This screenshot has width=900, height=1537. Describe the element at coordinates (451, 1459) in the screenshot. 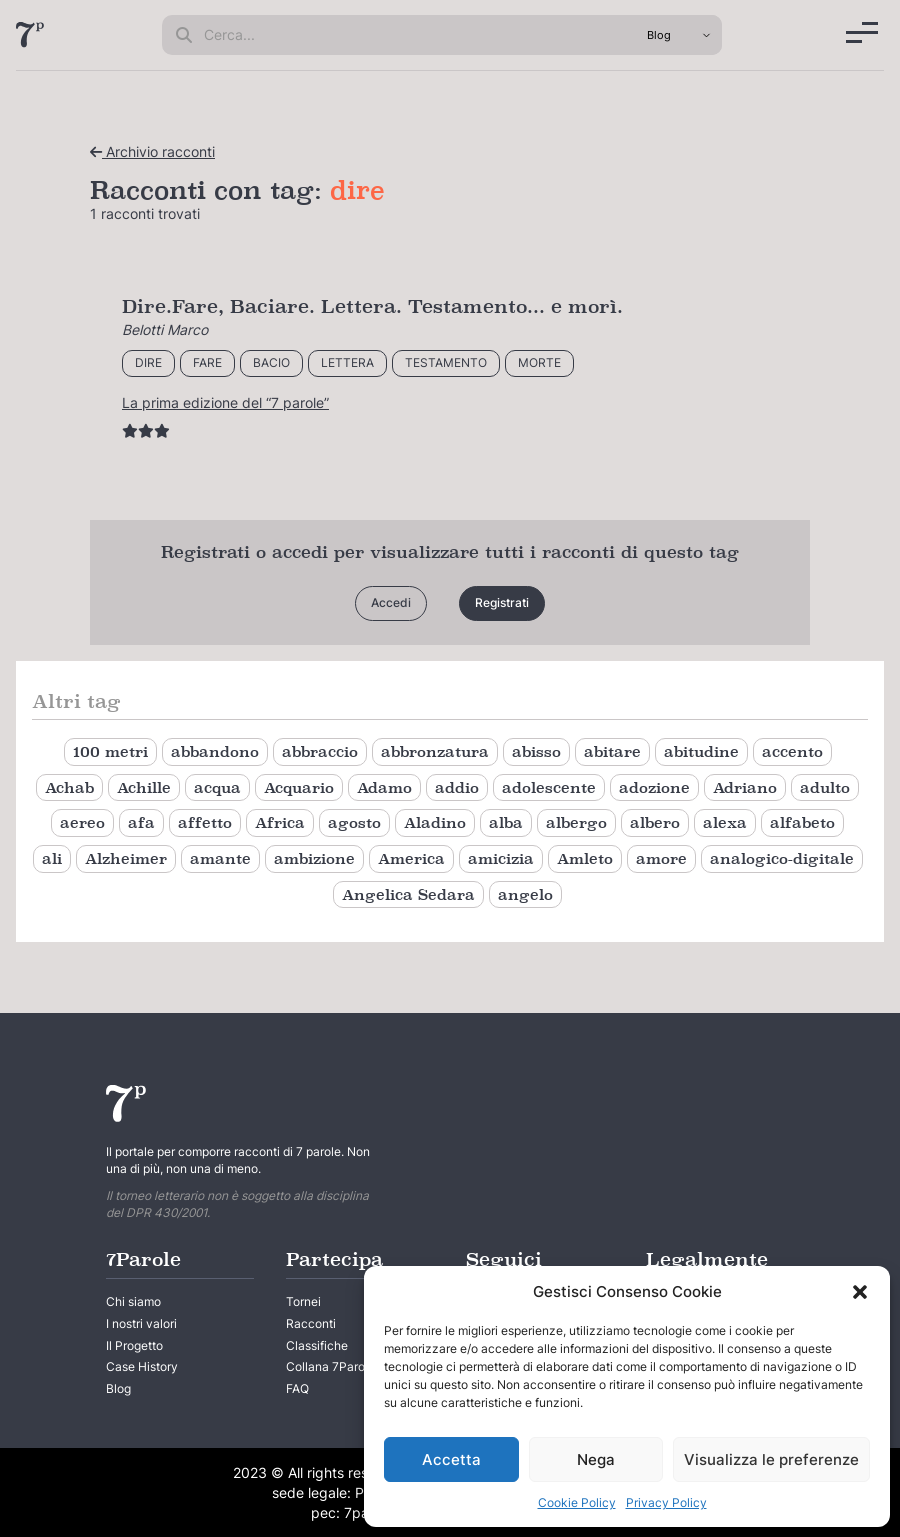

I see `Accetta` at that location.